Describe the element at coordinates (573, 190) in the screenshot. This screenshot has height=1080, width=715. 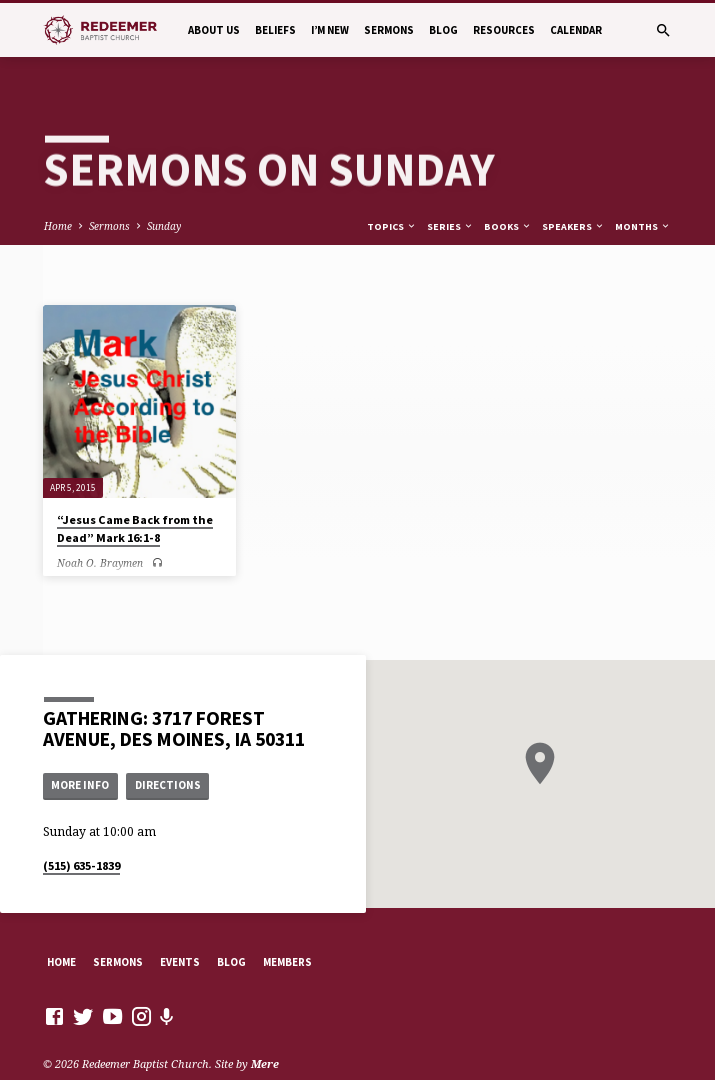
I see `Speakers` at that location.